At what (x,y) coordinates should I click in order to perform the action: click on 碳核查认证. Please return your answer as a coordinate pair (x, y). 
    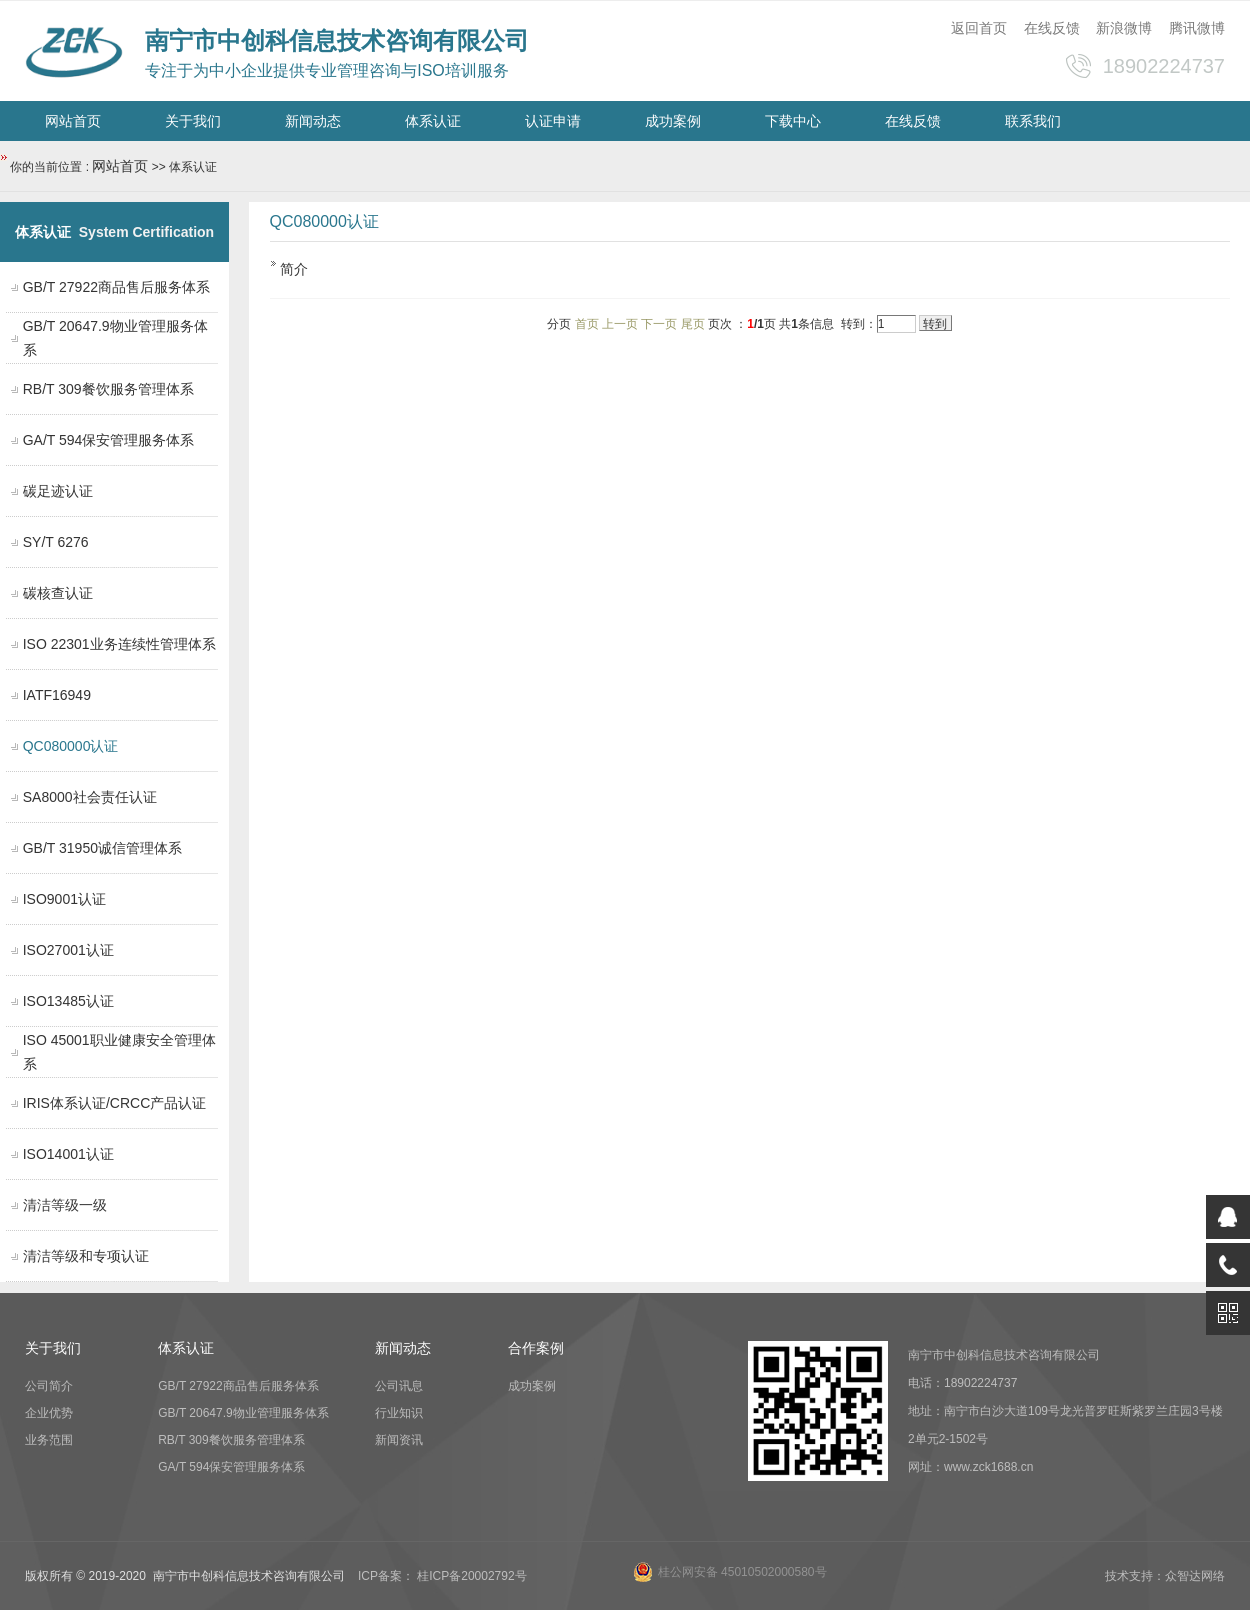
    Looking at the image, I should click on (58, 593).